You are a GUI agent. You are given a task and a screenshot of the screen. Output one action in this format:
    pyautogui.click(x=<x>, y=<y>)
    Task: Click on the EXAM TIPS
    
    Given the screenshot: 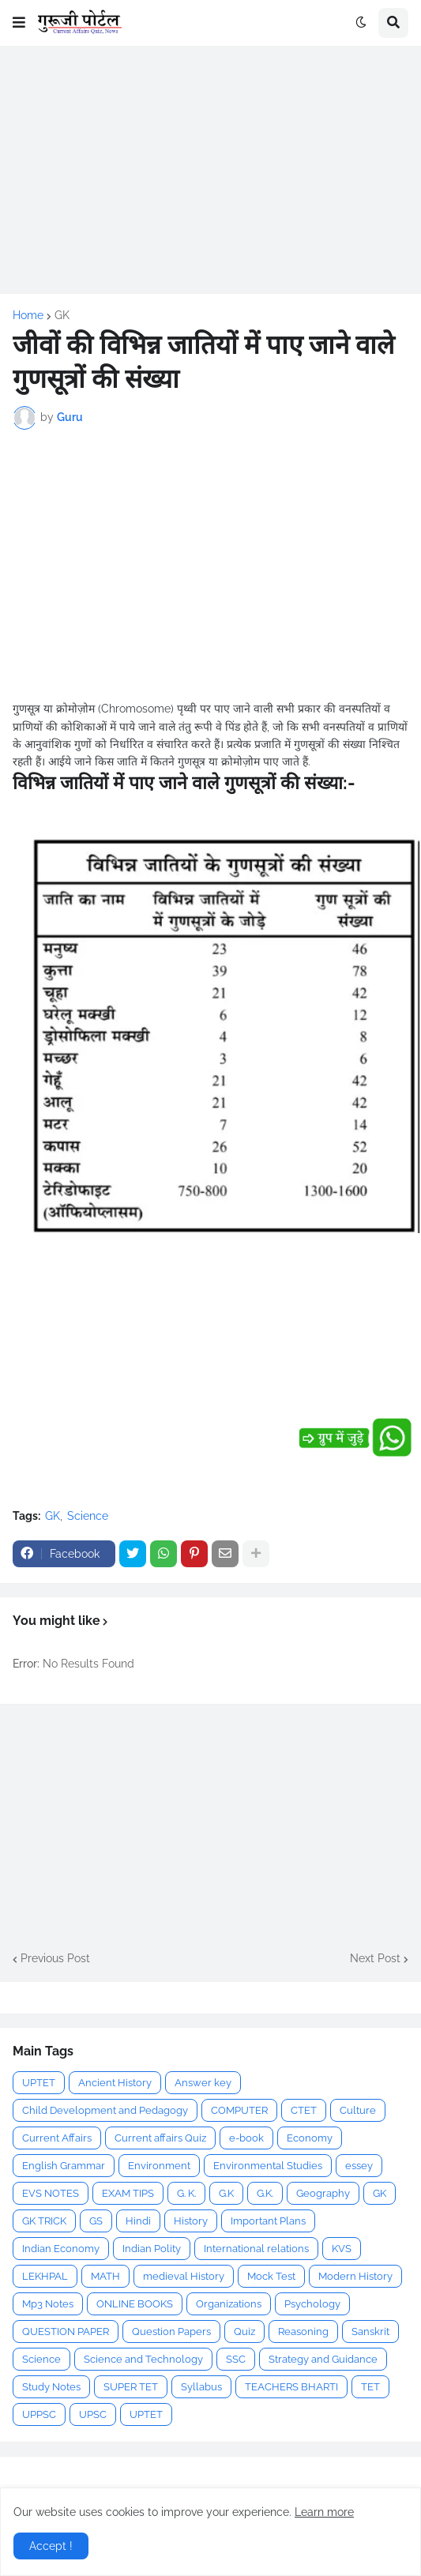 What is the action you would take?
    pyautogui.click(x=128, y=2193)
    